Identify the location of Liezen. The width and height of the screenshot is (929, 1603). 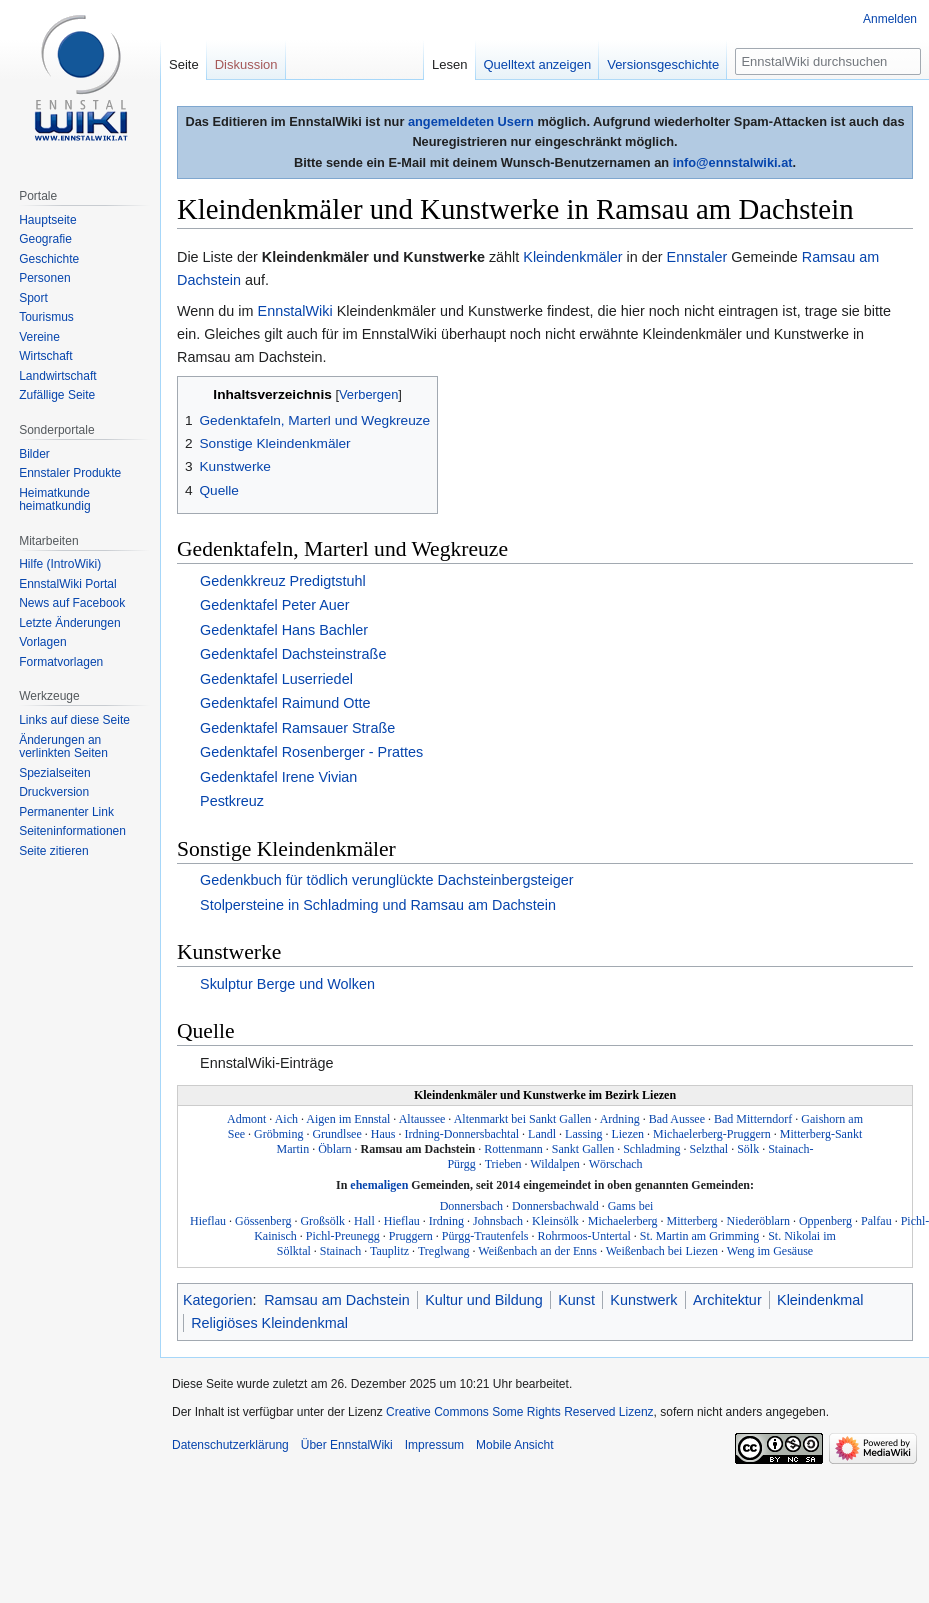
(627, 1134).